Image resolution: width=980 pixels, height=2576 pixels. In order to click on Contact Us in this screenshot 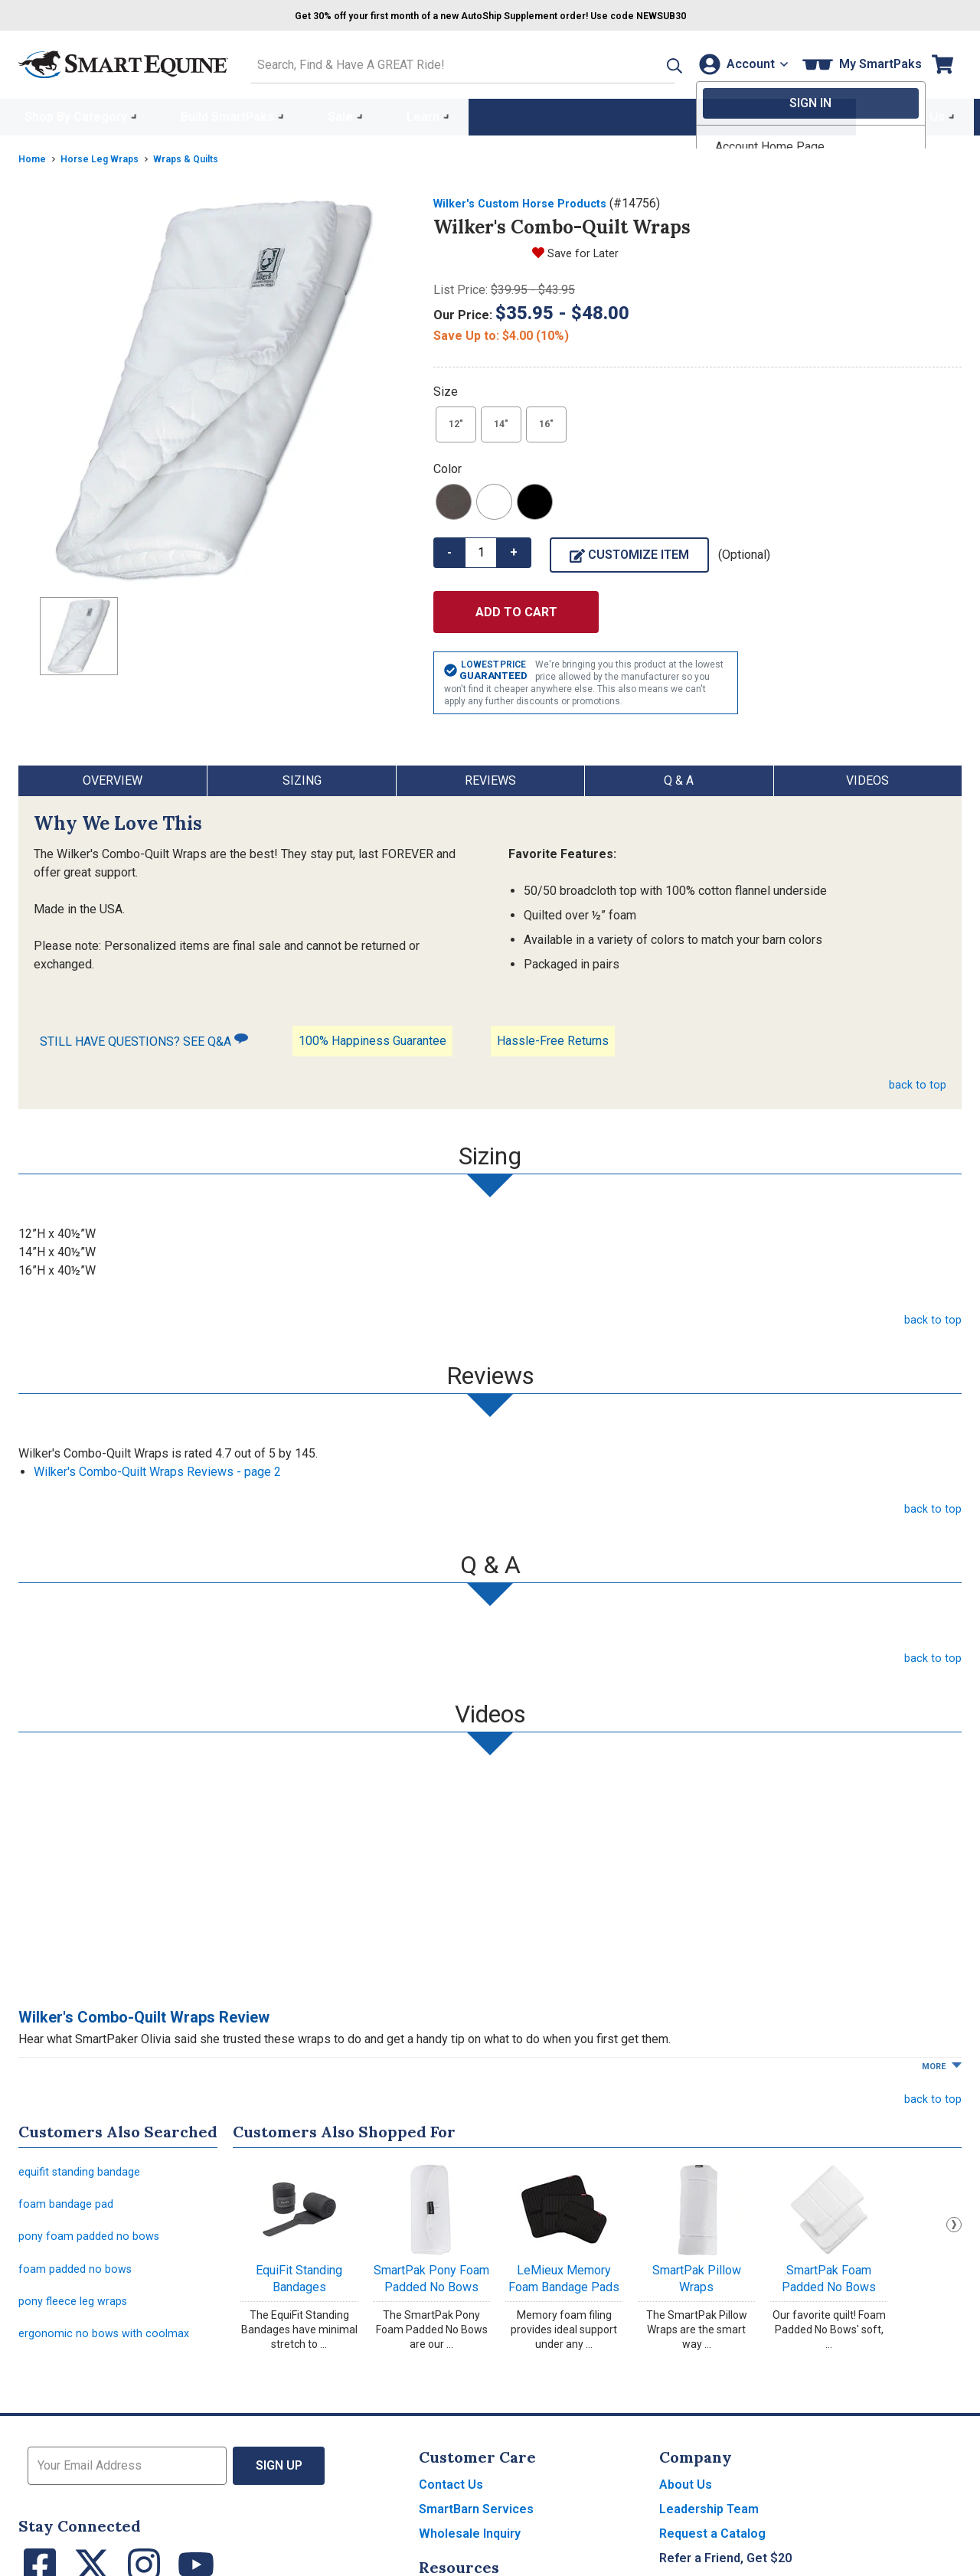, I will do `click(451, 2496)`.